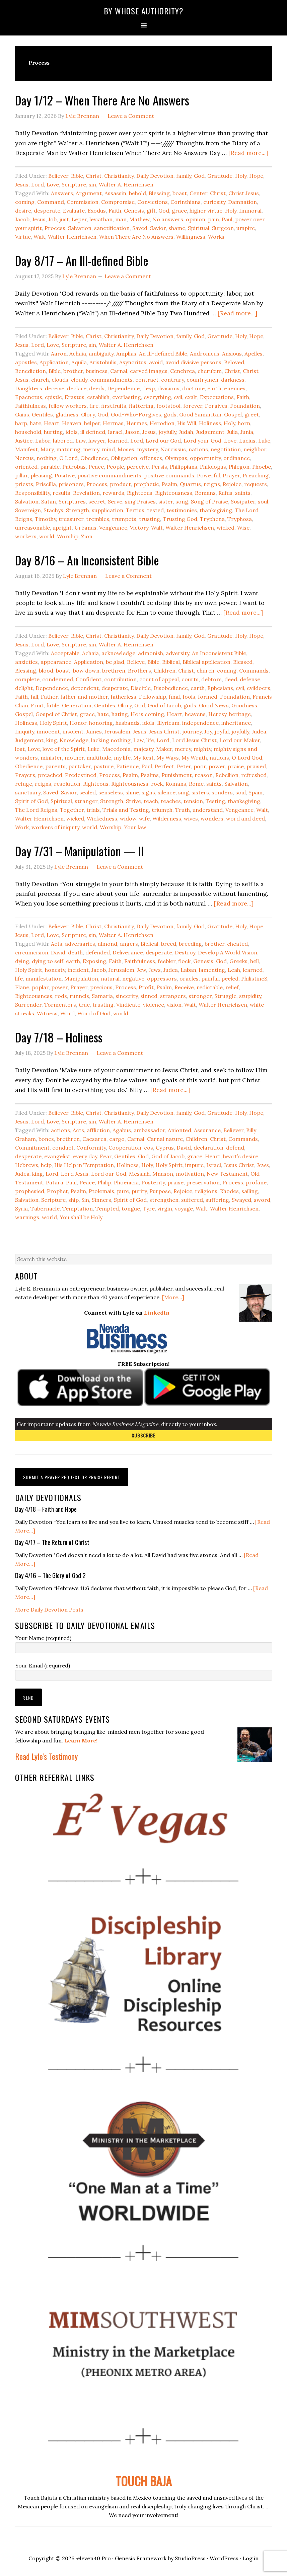 Image resolution: width=287 pixels, height=2576 pixels. Describe the element at coordinates (232, 484) in the screenshot. I see `Rejoice` at that location.